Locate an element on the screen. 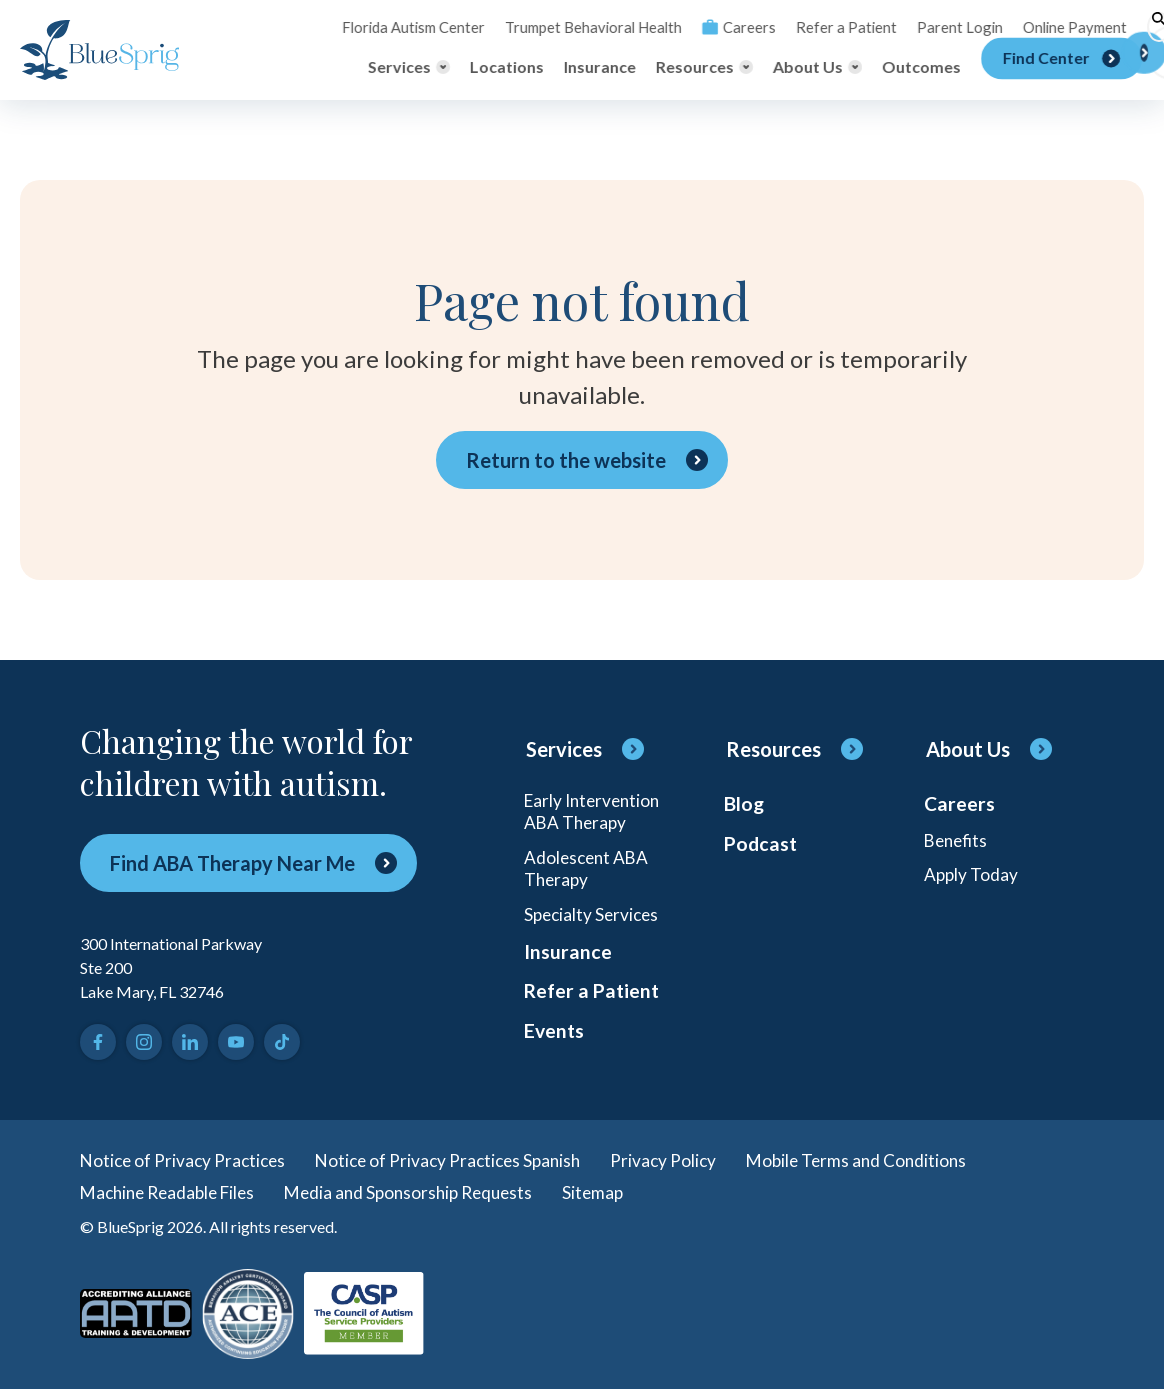  Adolescent ABA Therapy is located at coordinates (588, 873).